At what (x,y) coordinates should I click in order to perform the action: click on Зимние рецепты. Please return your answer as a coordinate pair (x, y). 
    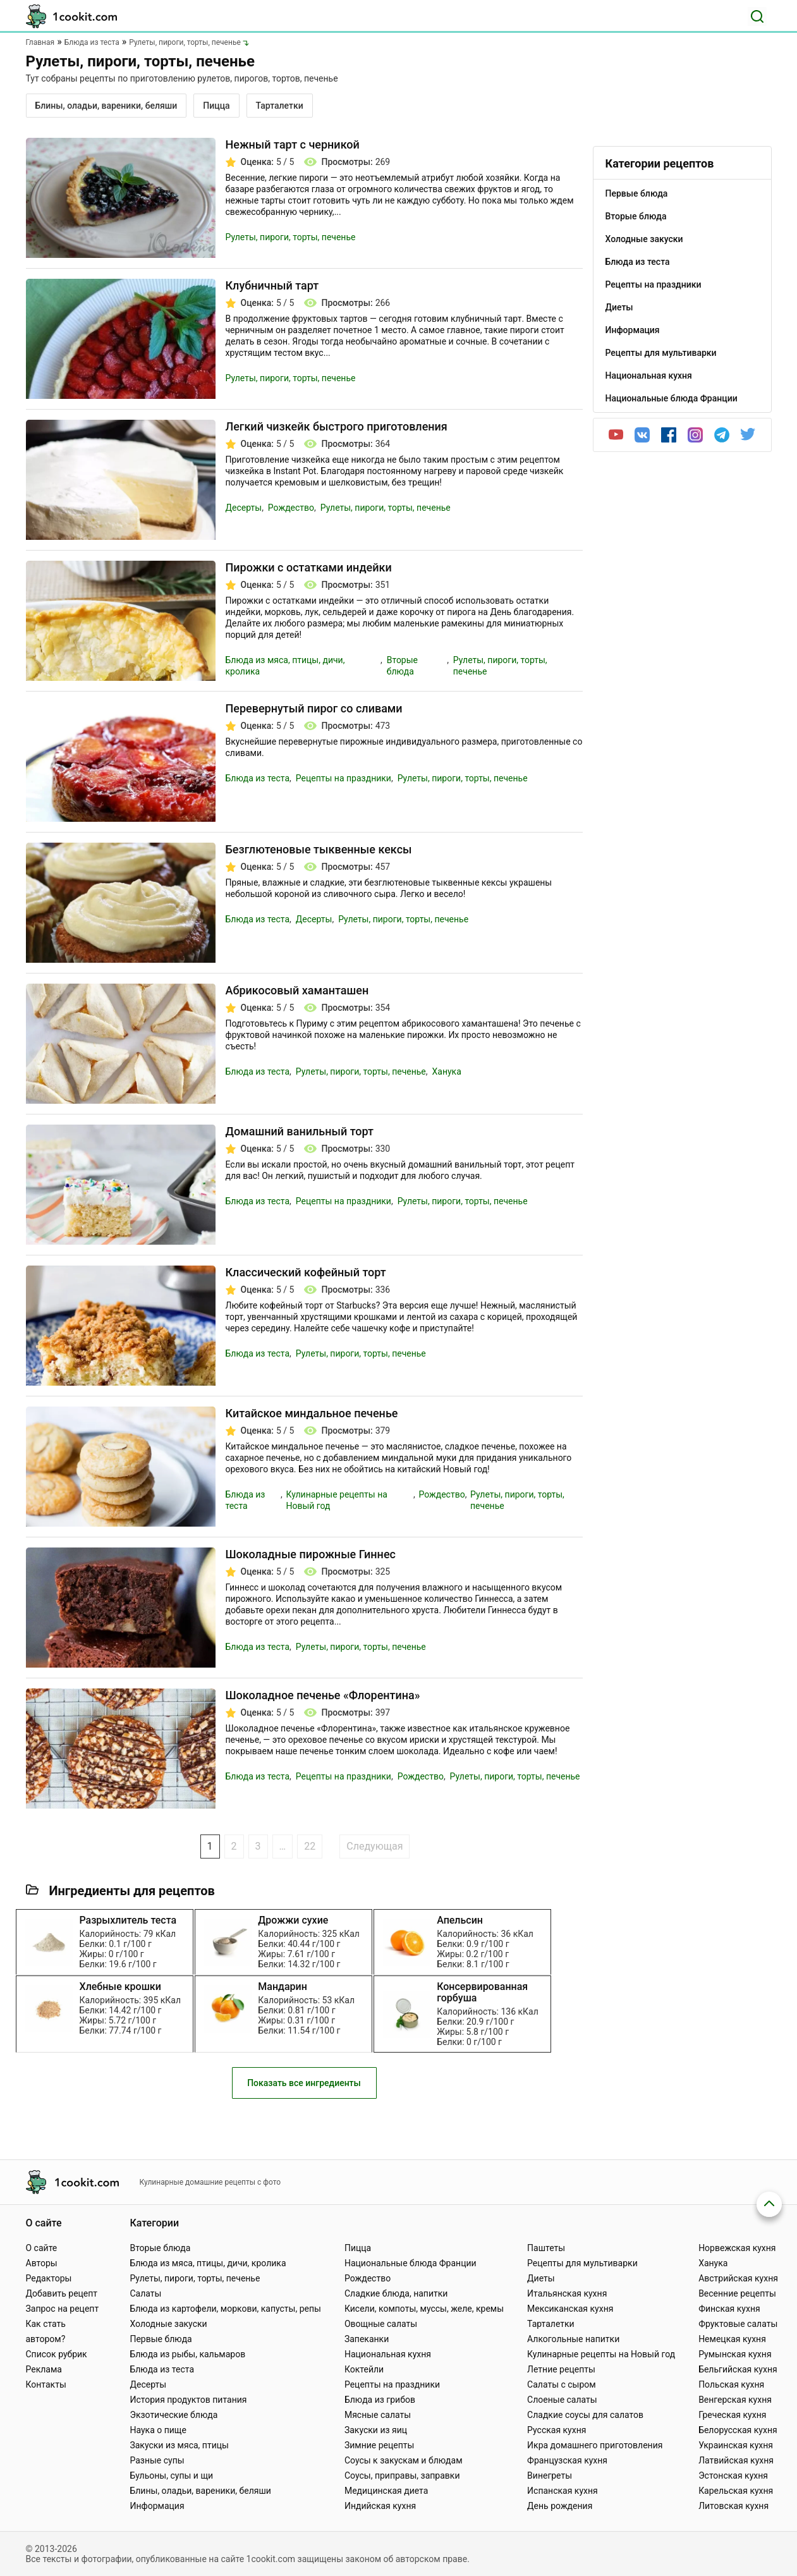
    Looking at the image, I should click on (379, 2445).